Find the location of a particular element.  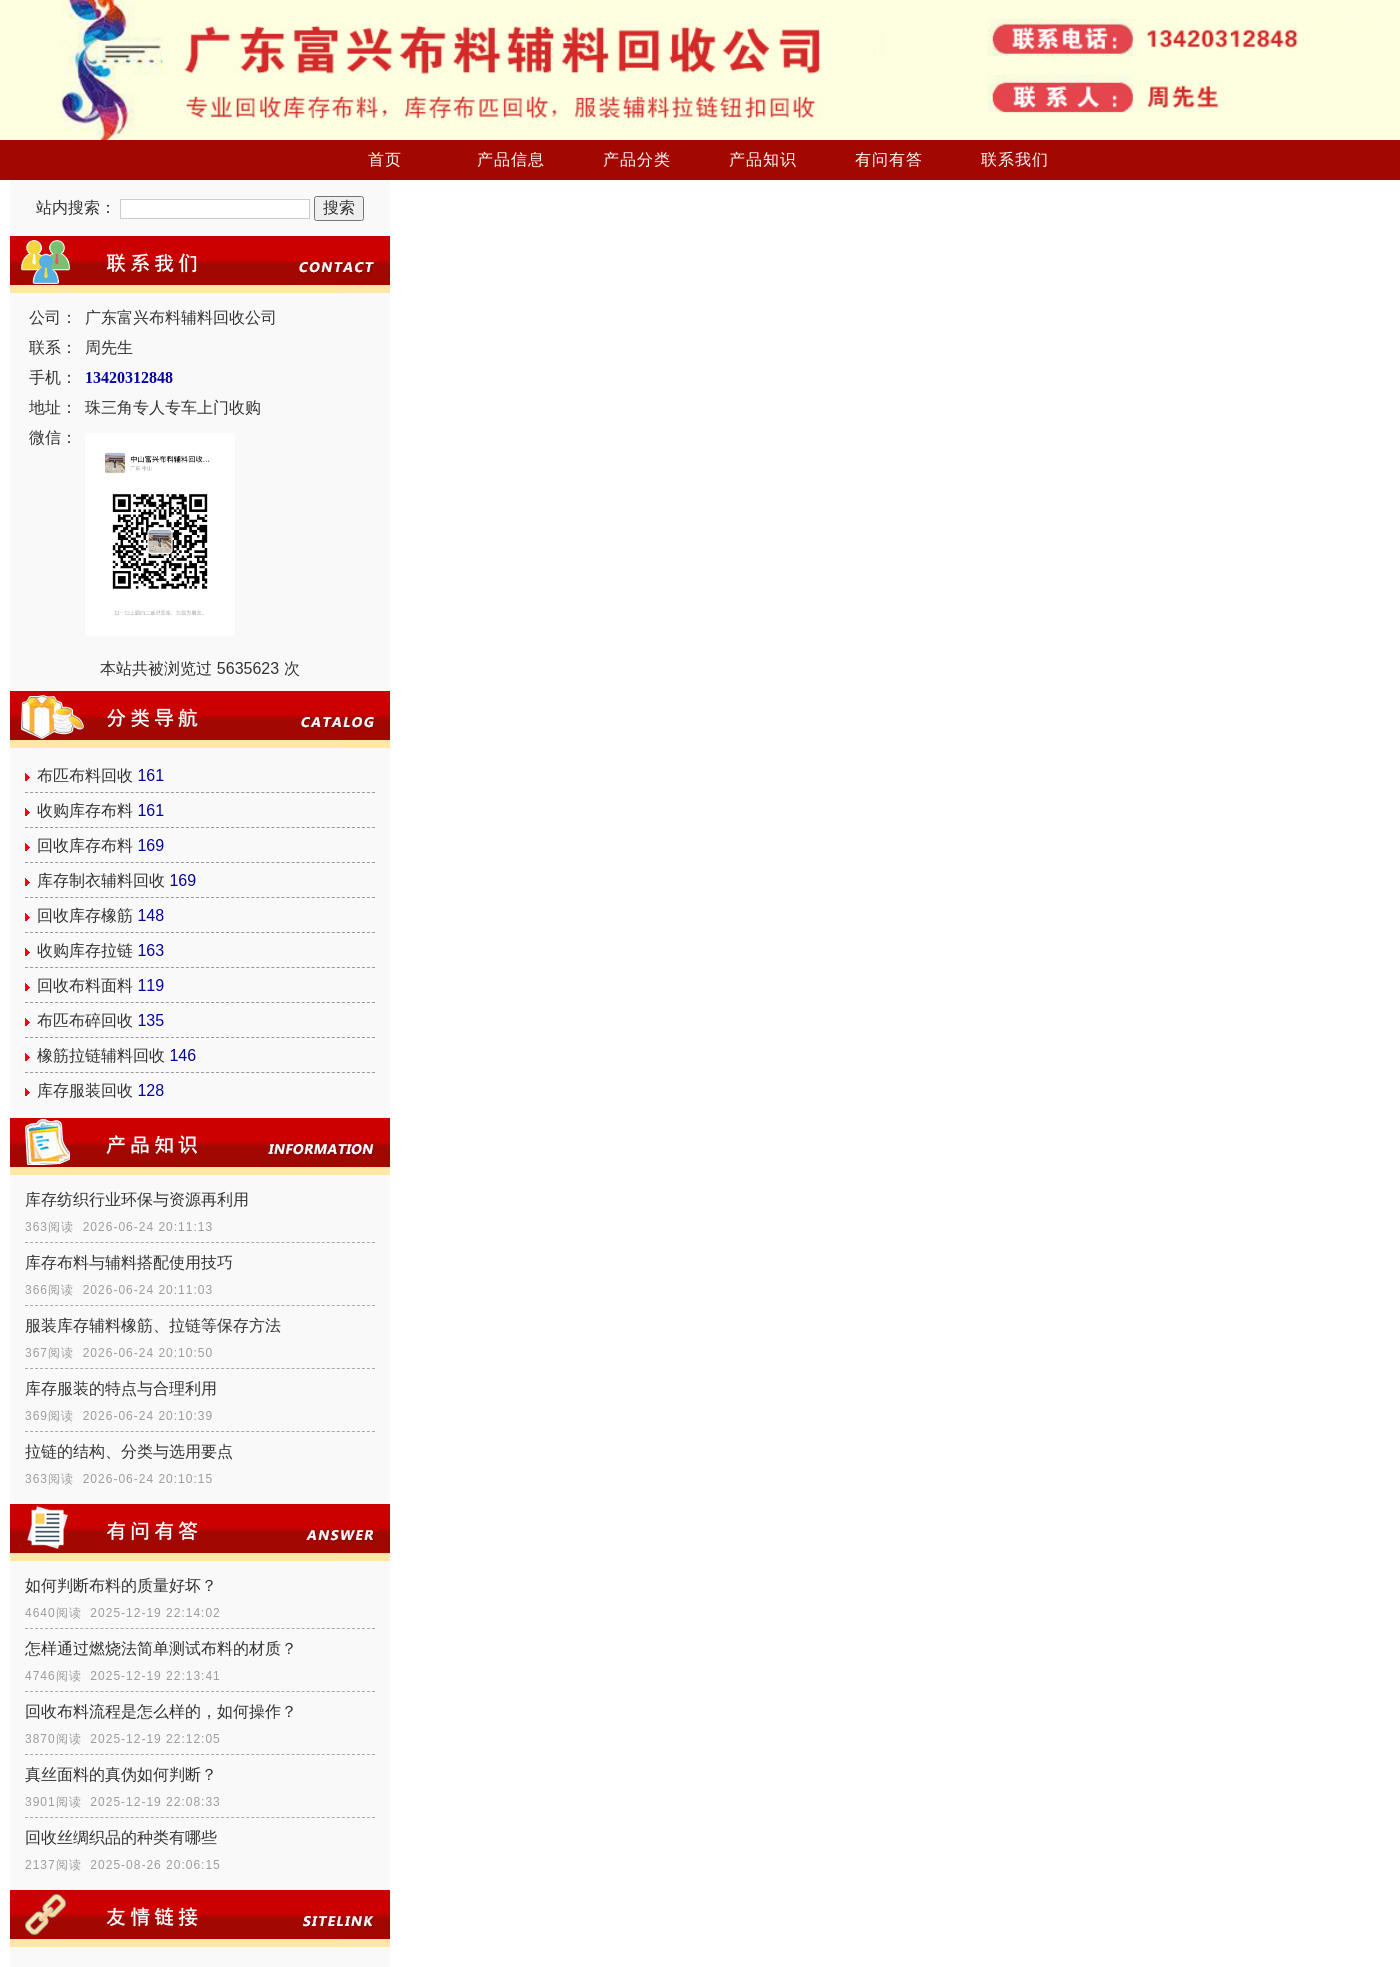

如何判断布料的质量好坏？ is located at coordinates (121, 1585).